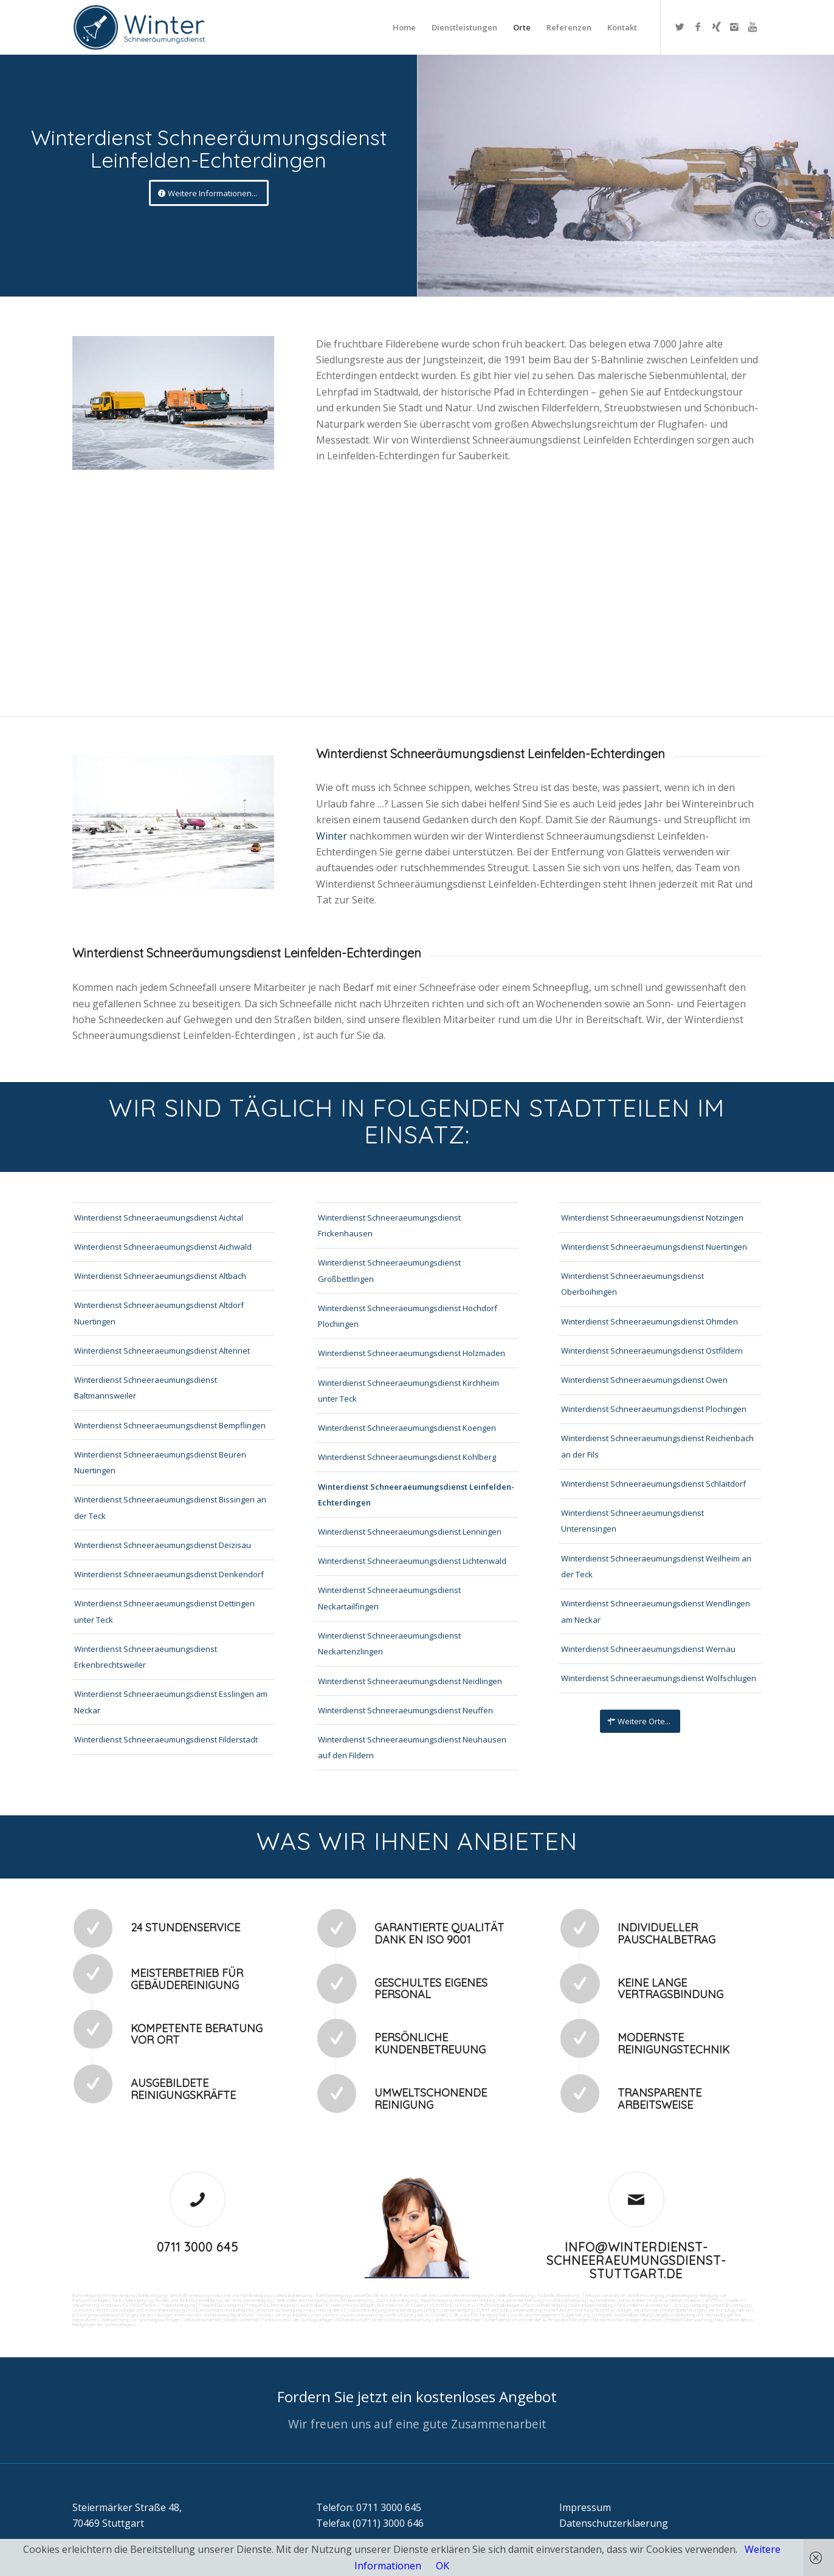  What do you see at coordinates (241, 2295) in the screenshot?
I see `Industrie und Fabrikreinigung` at bounding box center [241, 2295].